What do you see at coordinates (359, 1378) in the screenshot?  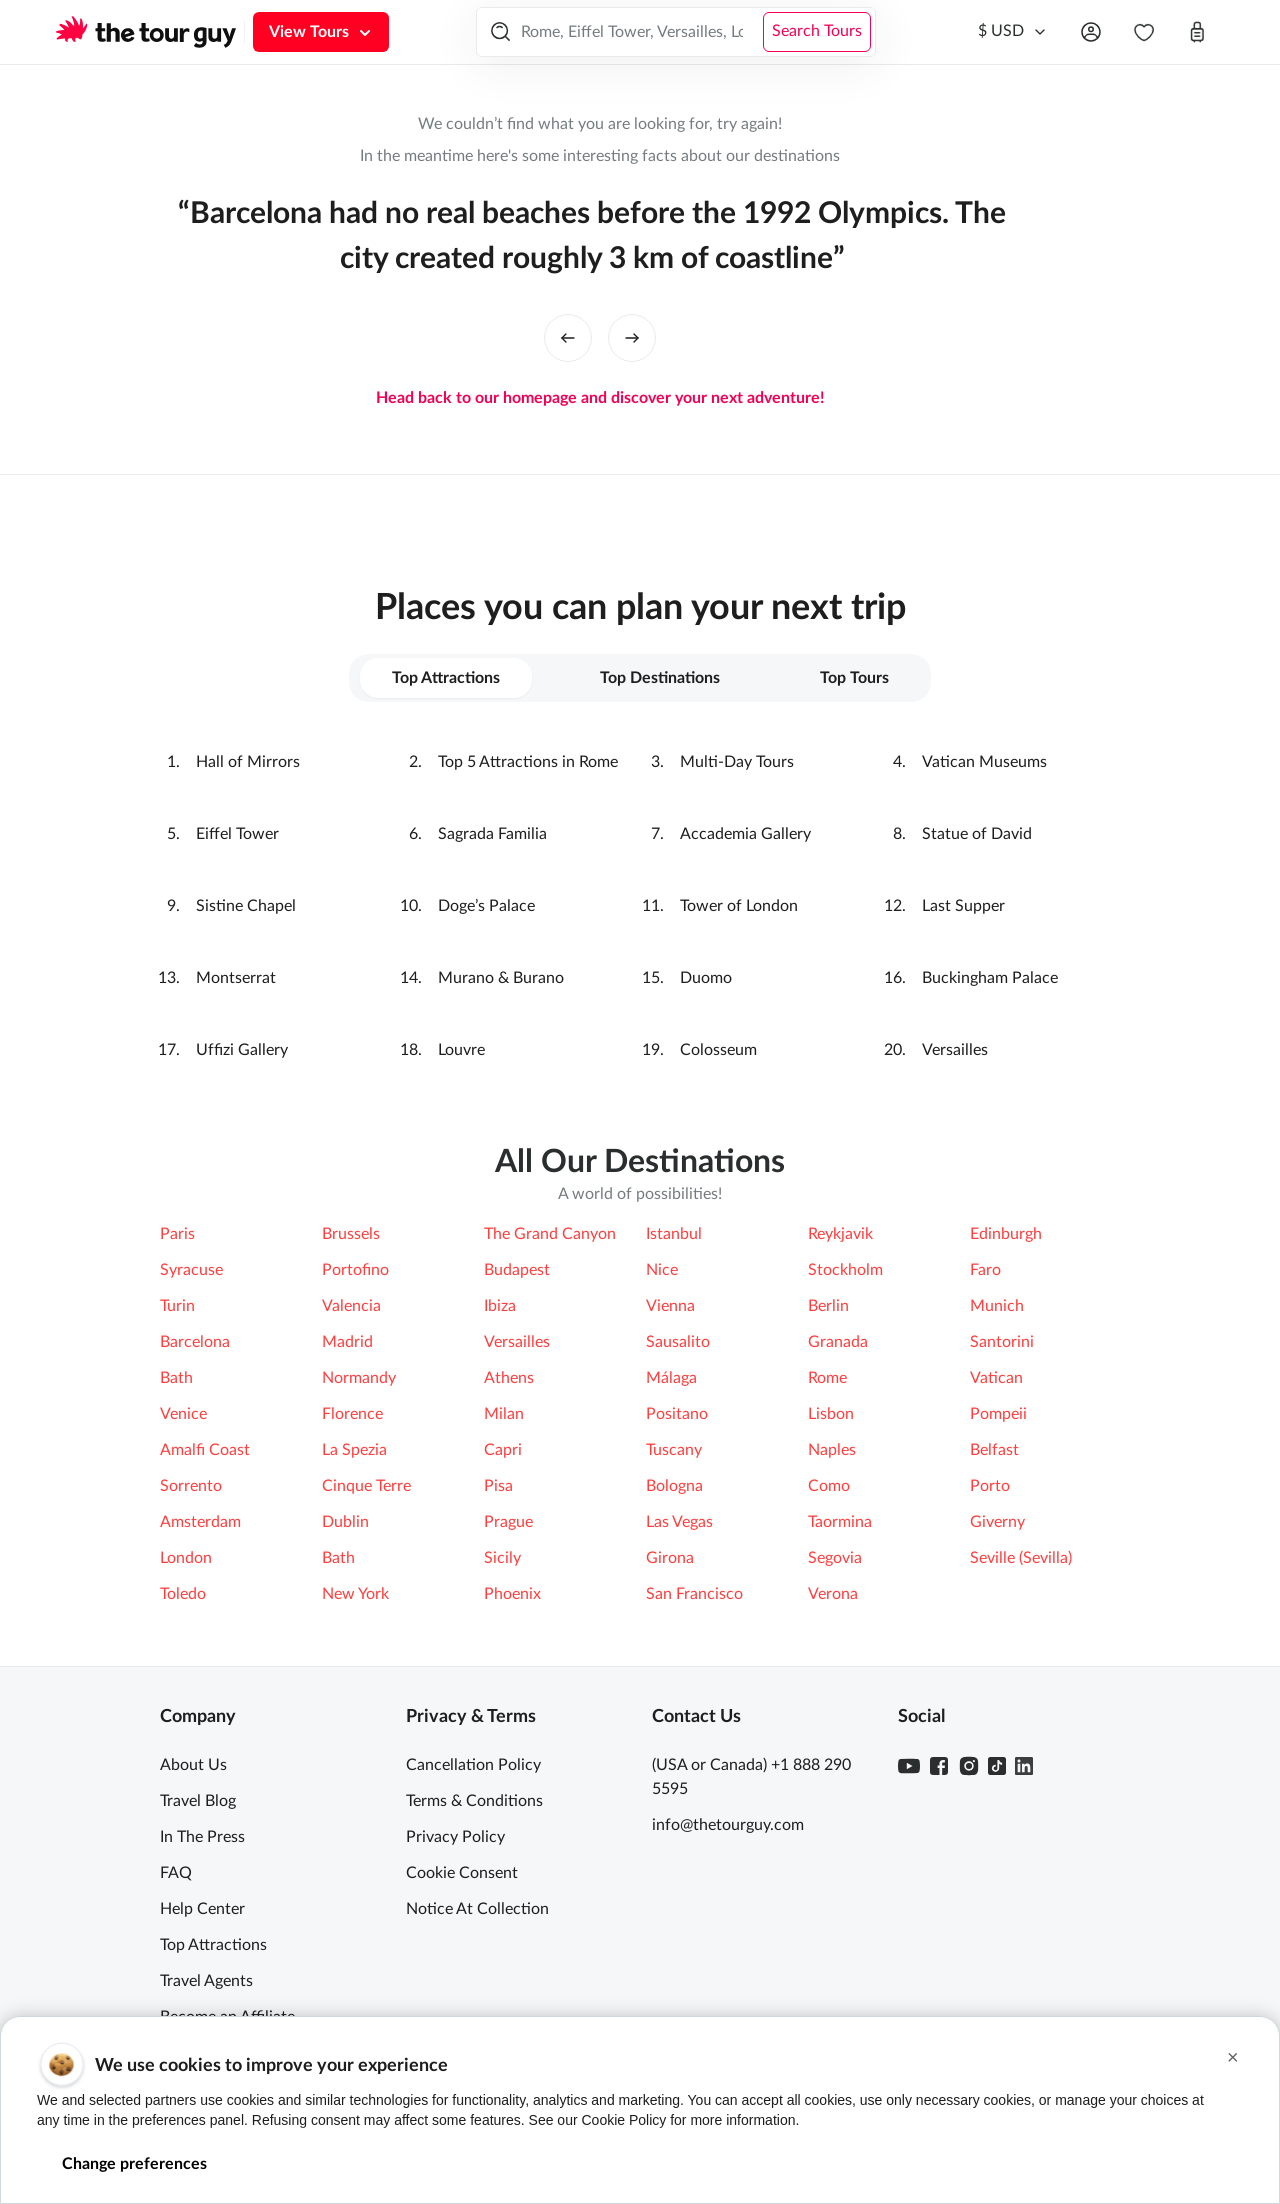 I see `Normandy` at bounding box center [359, 1378].